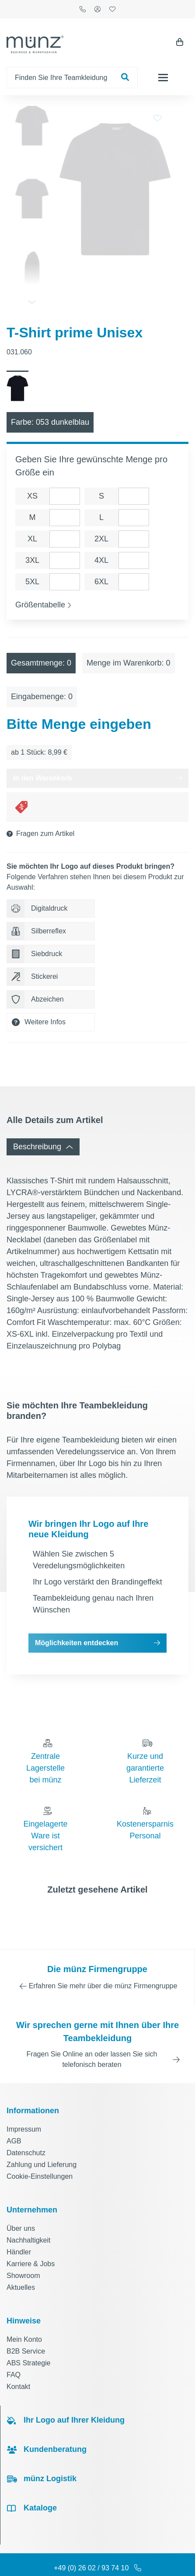 This screenshot has width=195, height=2576. Describe the element at coordinates (32, 536) in the screenshot. I see `3XL` at that location.